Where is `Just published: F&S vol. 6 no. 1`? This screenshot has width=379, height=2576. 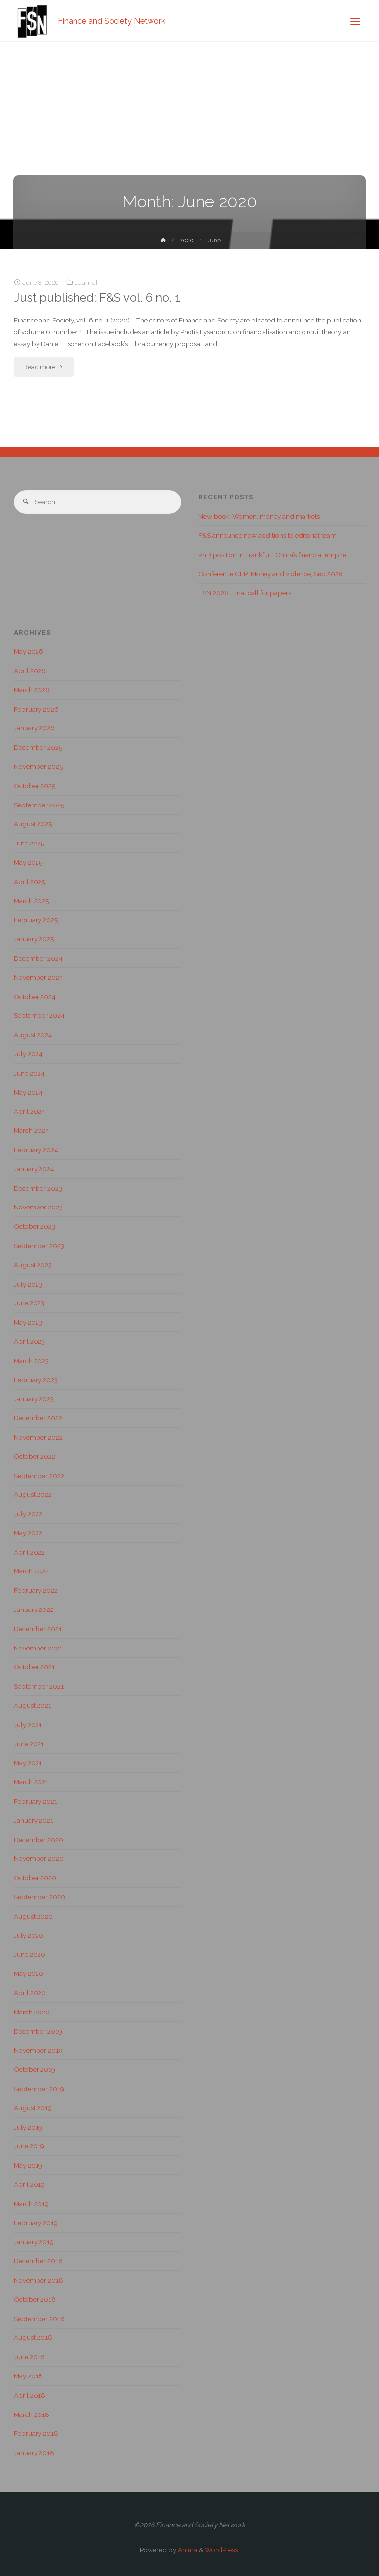 Just published: F&S vol. 6 no. 1 is located at coordinates (97, 298).